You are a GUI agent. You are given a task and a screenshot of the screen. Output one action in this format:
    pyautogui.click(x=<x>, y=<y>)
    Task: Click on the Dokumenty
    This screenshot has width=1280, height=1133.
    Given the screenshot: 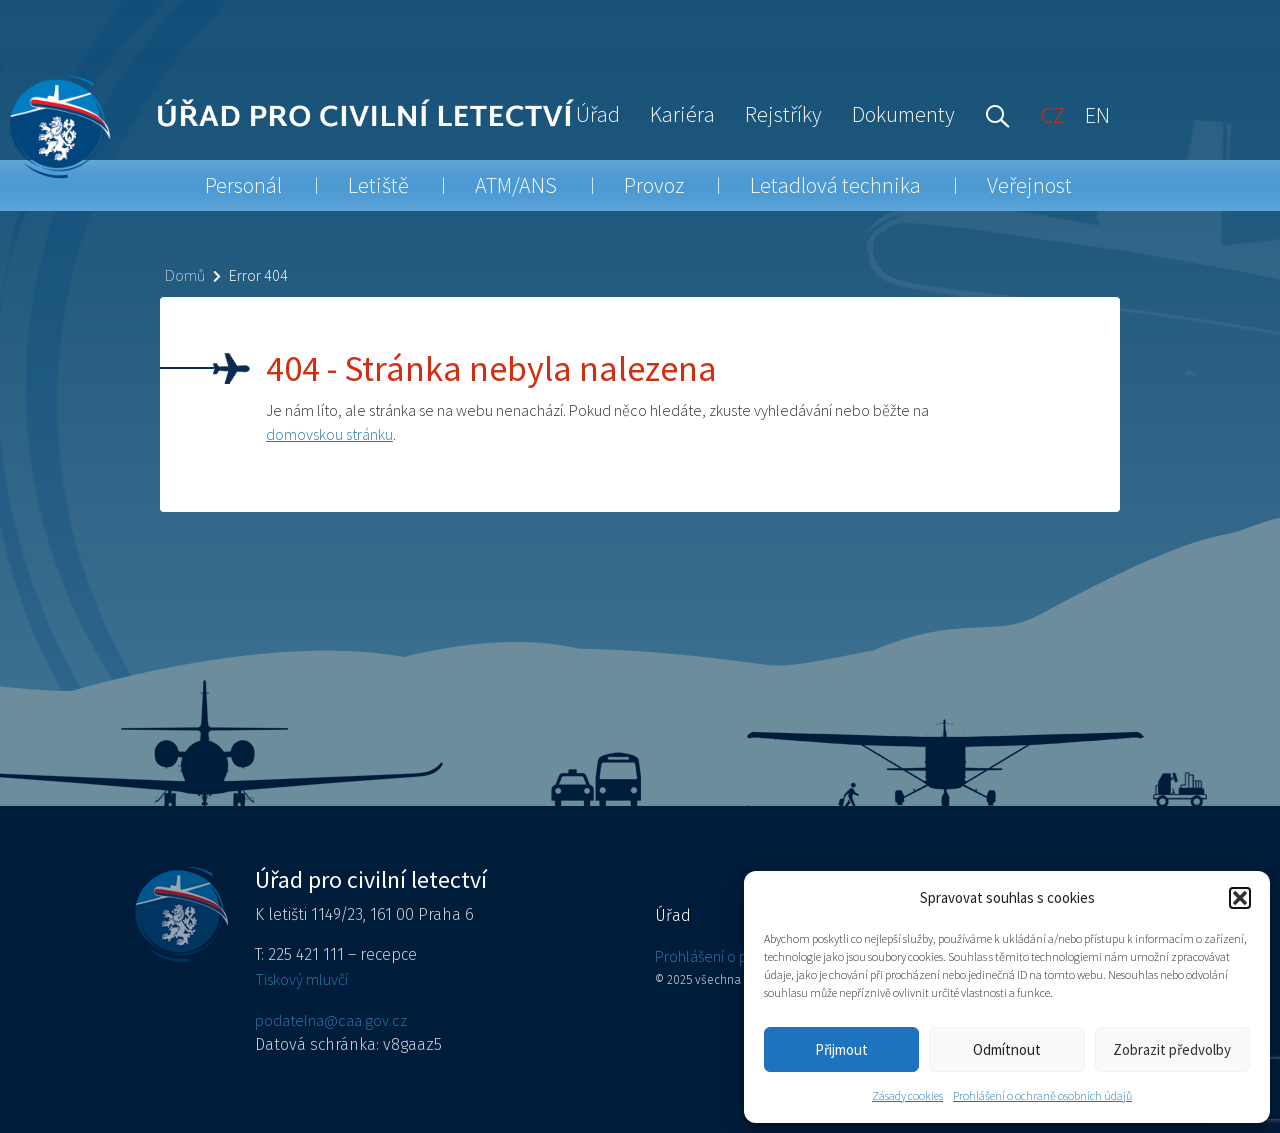 What is the action you would take?
    pyautogui.click(x=903, y=114)
    